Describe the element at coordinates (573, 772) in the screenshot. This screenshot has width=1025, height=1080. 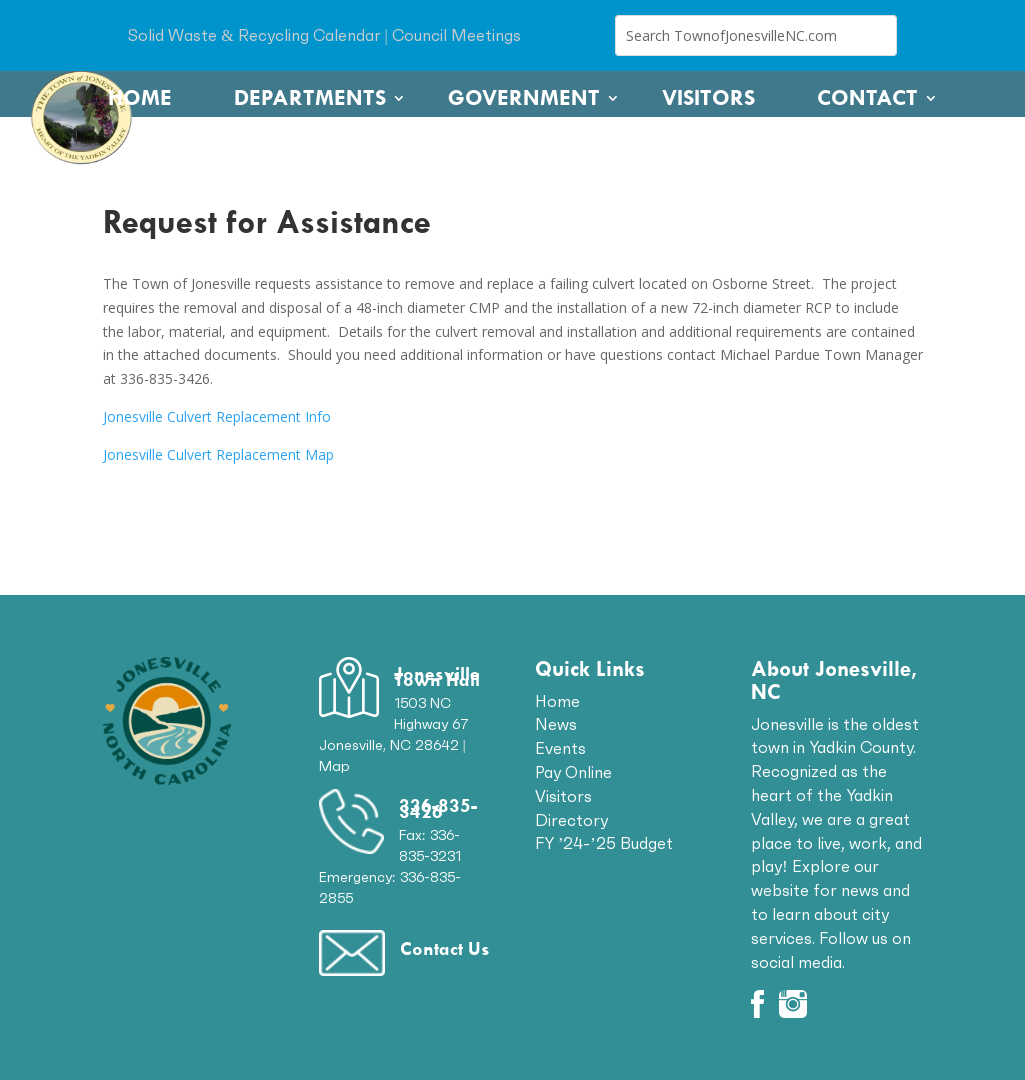
I see `Pay Online` at that location.